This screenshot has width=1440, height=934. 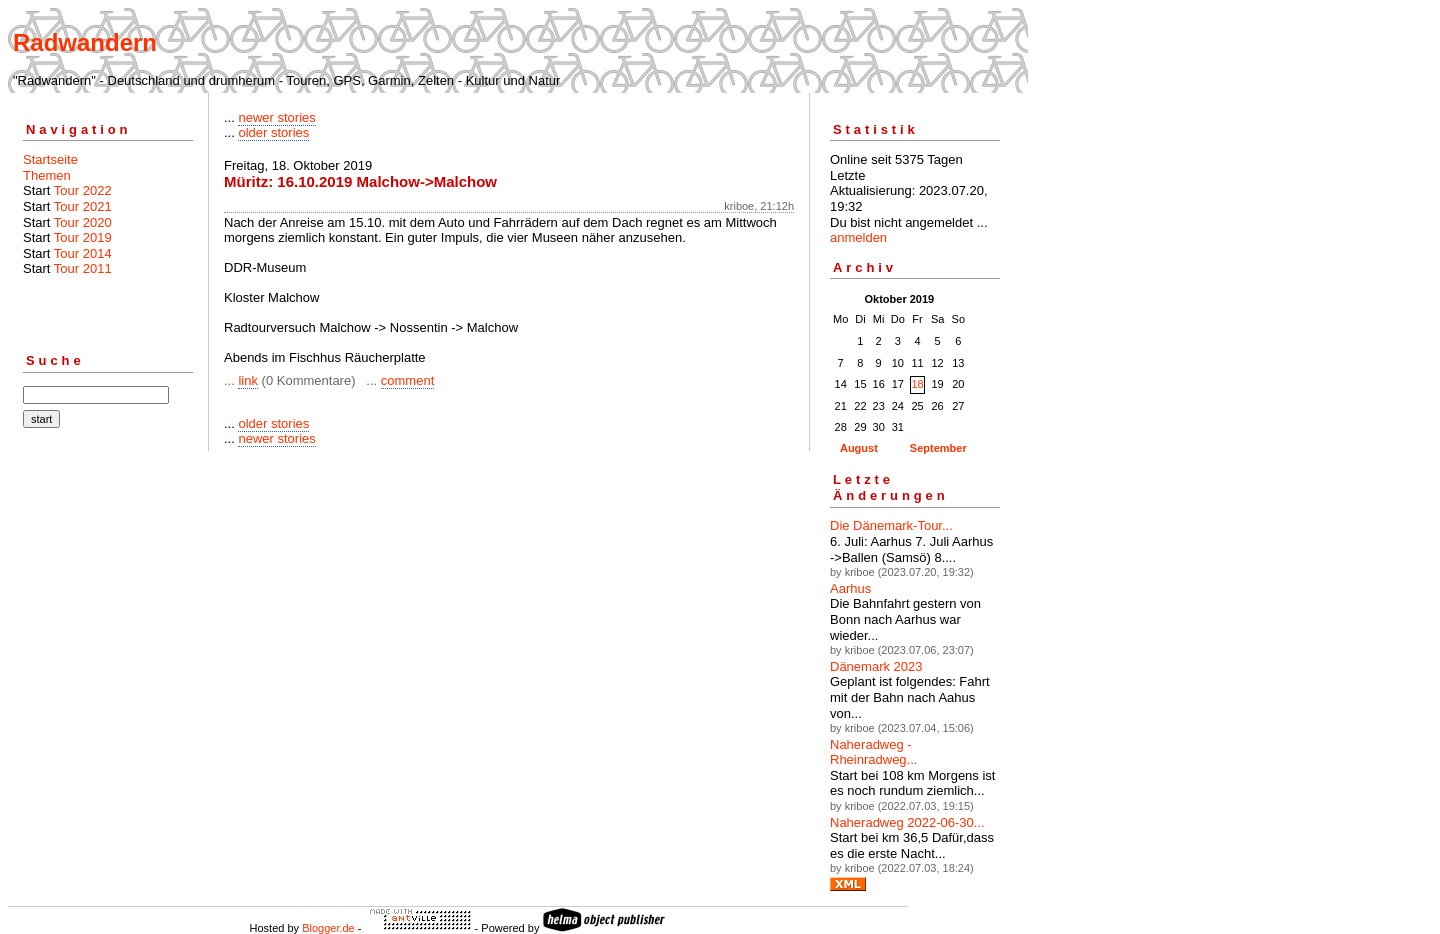 I want to click on older stories, so click(x=273, y=132).